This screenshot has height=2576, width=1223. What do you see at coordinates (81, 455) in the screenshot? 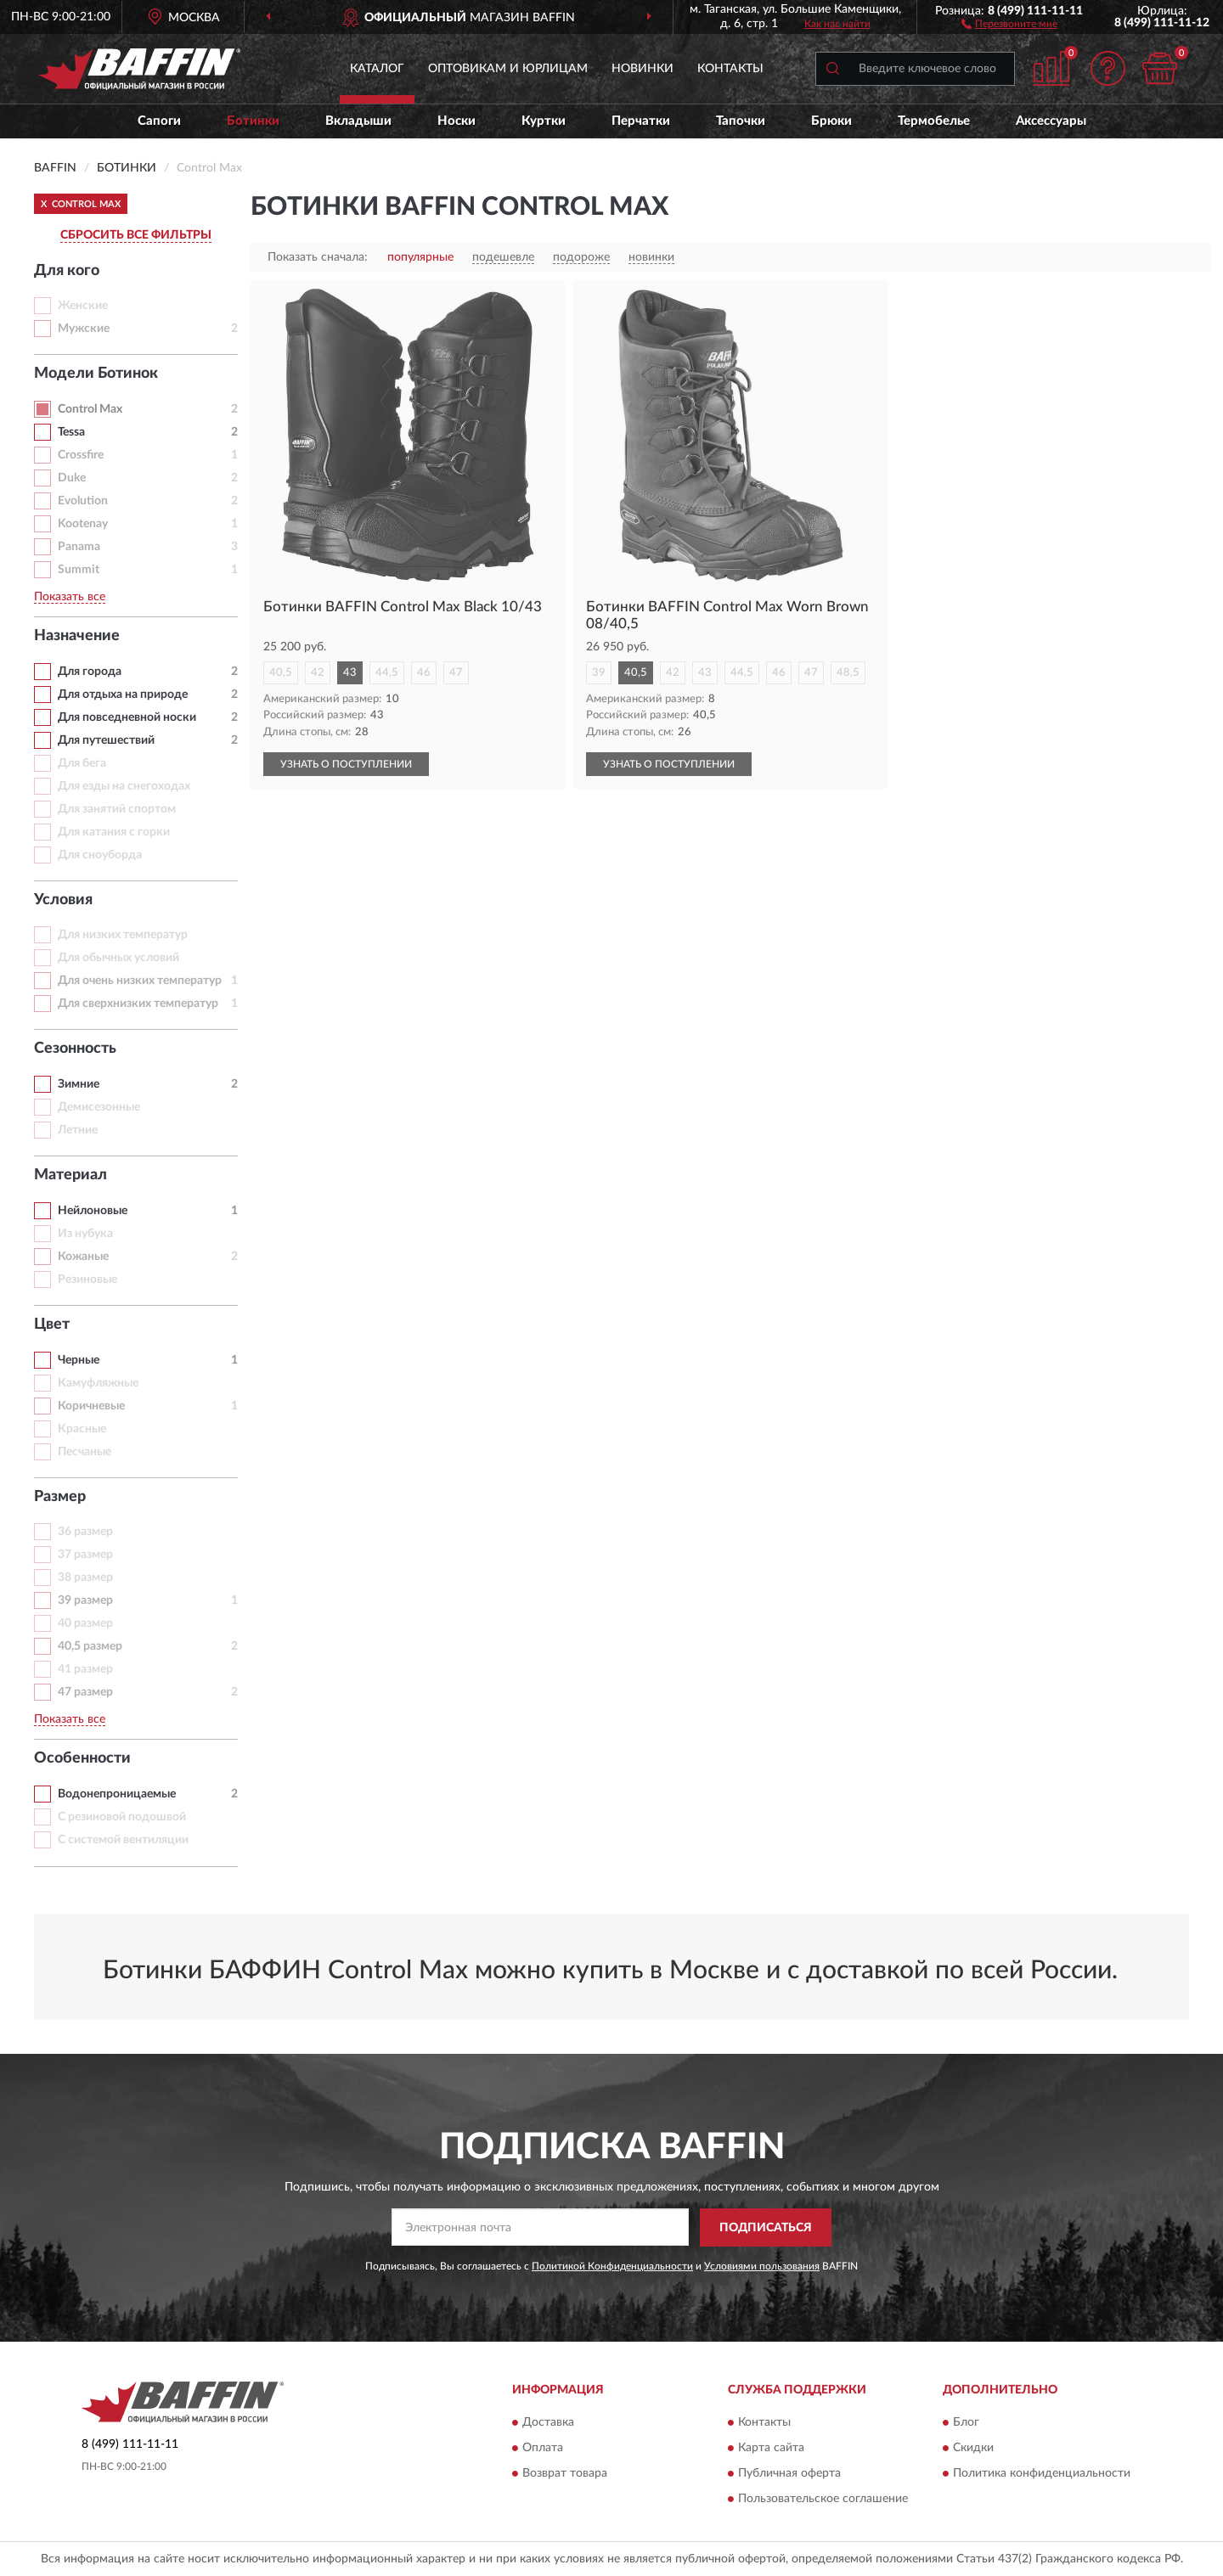
I see `Crossfire` at bounding box center [81, 455].